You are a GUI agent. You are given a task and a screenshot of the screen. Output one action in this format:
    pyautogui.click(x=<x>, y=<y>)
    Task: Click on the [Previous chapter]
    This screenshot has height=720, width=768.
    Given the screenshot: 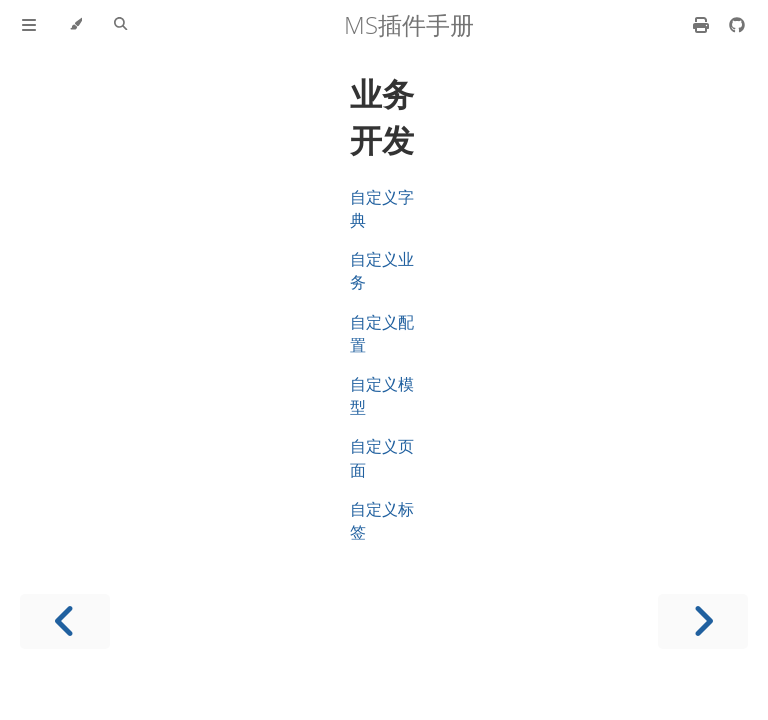 What is the action you would take?
    pyautogui.click(x=65, y=621)
    